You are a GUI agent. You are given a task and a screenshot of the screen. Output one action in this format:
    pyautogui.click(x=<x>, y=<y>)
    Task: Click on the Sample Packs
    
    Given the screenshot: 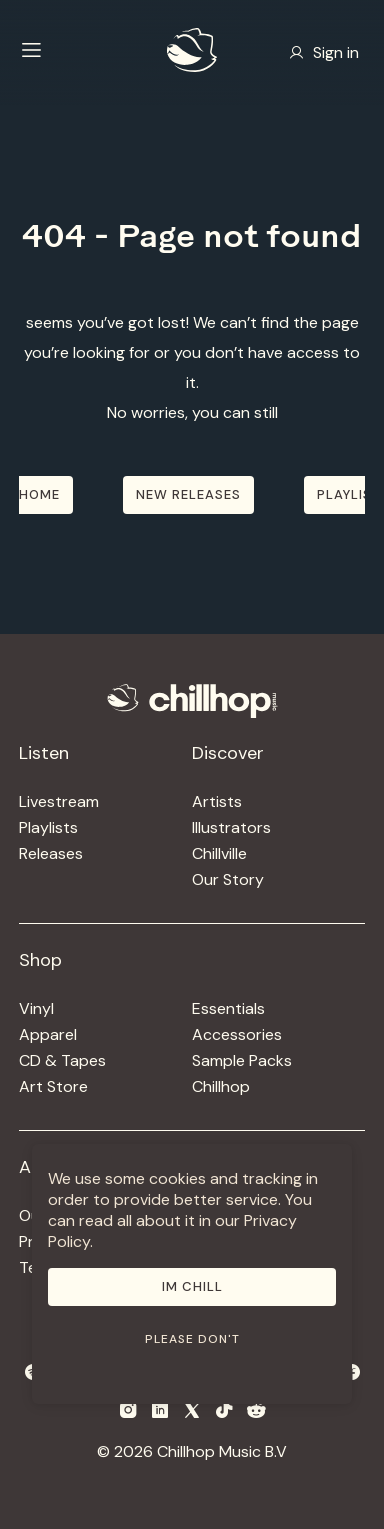 What is the action you would take?
    pyautogui.click(x=242, y=1060)
    